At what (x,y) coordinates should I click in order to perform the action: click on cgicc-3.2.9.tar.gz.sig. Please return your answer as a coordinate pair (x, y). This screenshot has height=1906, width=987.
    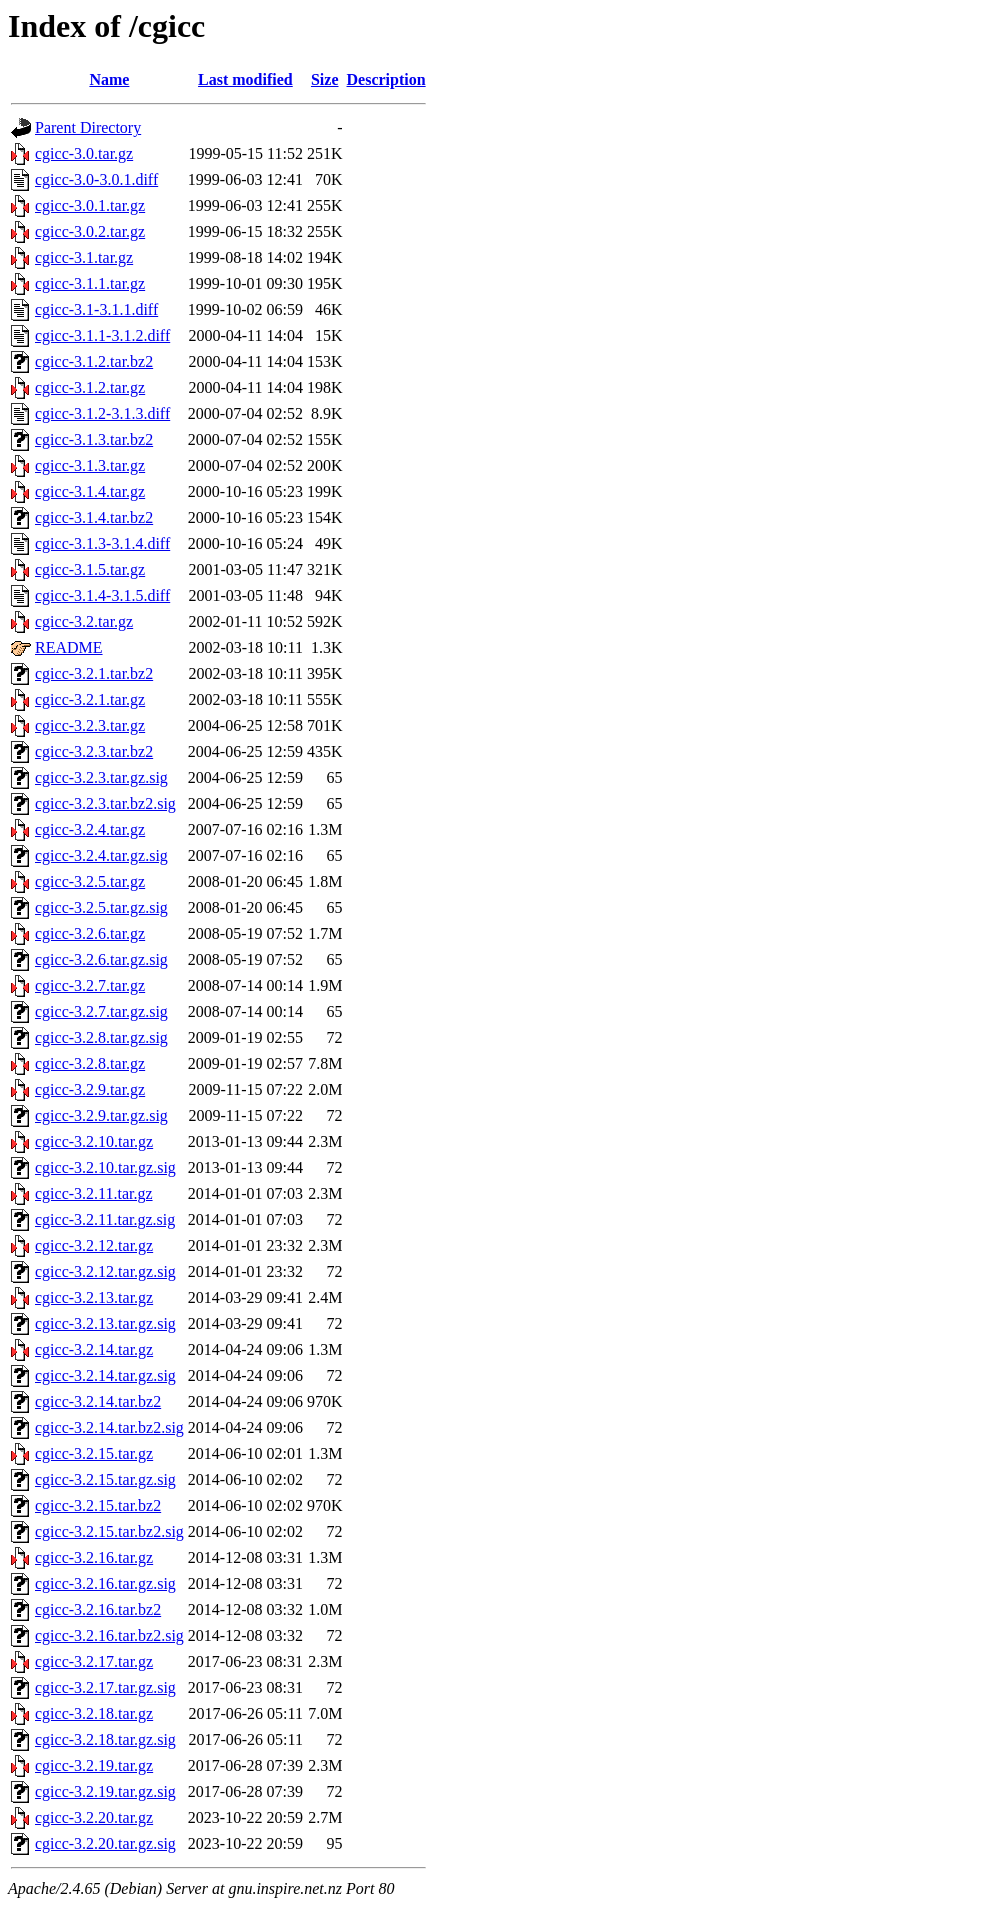
    Looking at the image, I should click on (101, 1115).